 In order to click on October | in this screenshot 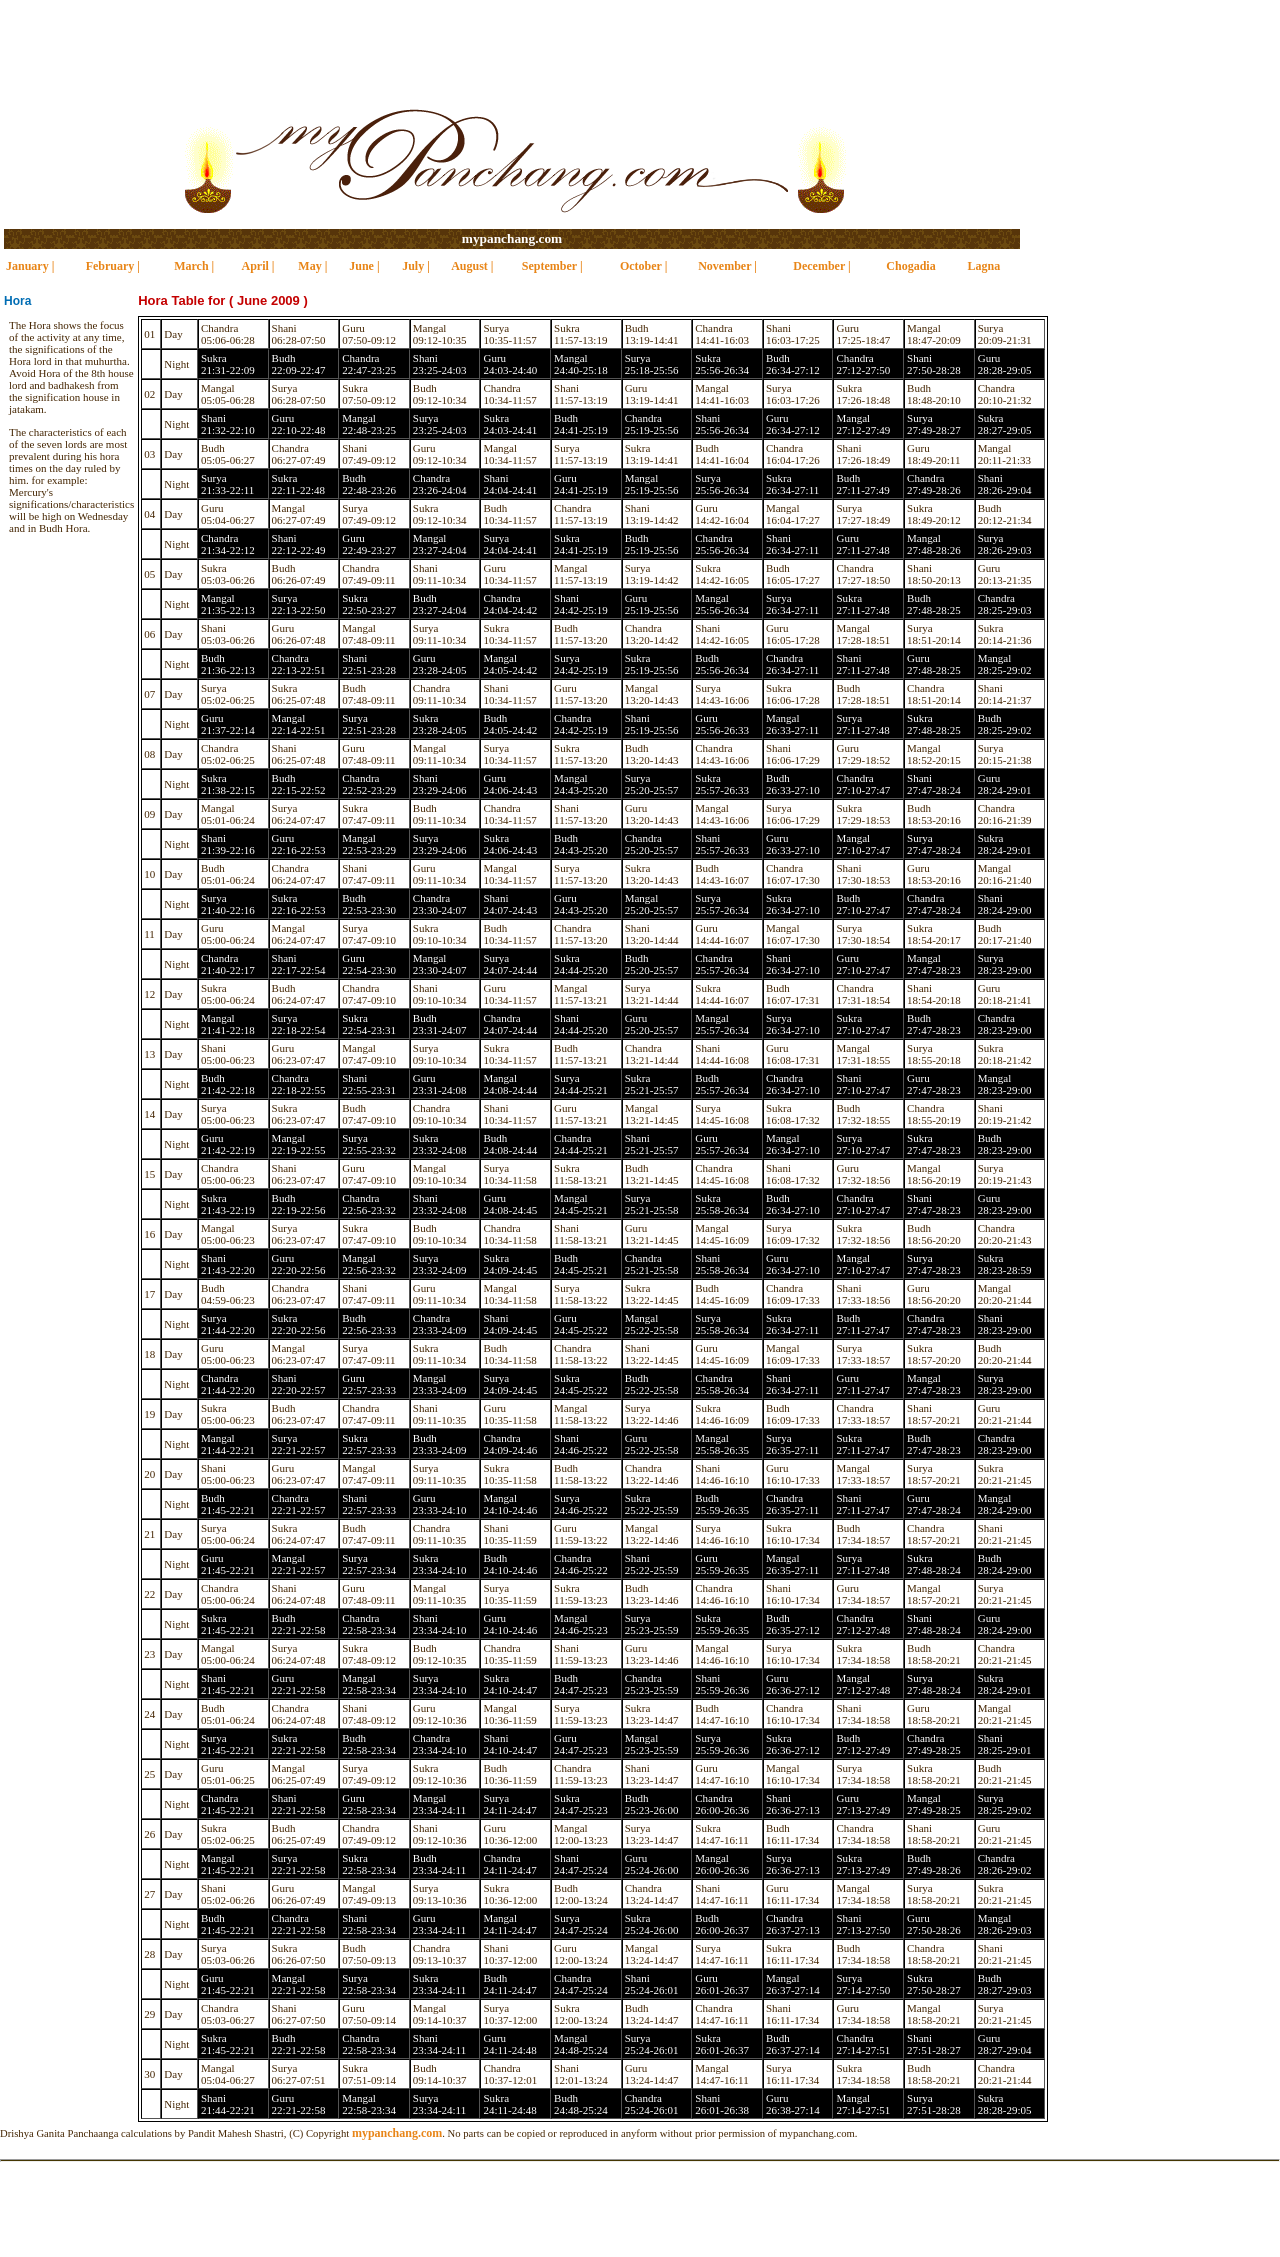, I will do `click(643, 266)`.